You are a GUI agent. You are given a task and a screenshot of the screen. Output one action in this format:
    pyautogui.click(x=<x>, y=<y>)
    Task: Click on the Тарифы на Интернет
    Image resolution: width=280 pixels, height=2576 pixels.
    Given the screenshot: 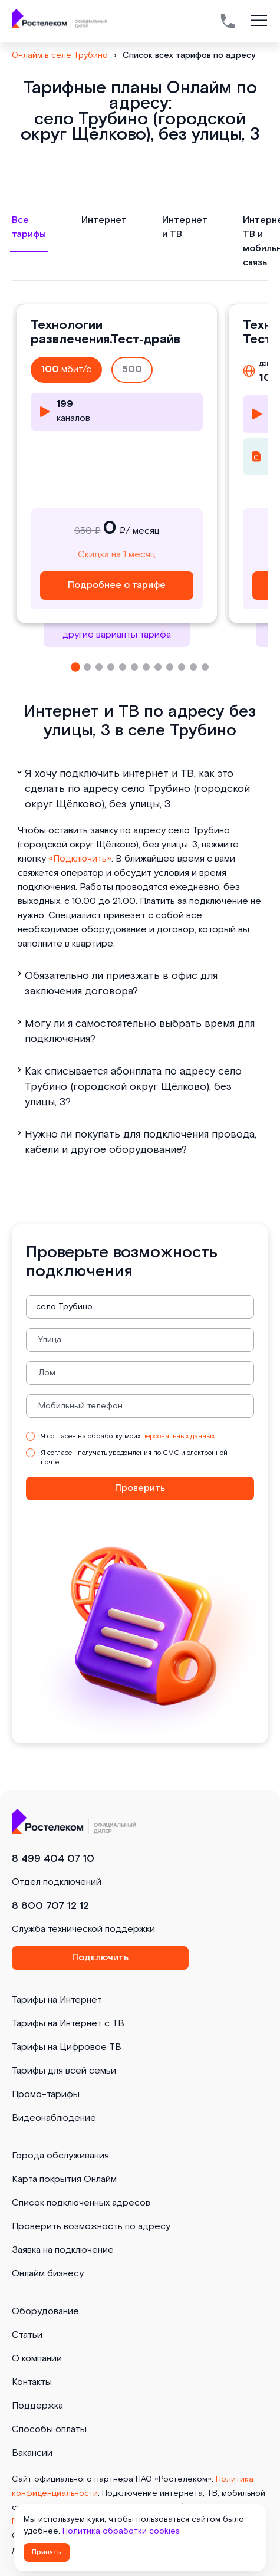 What is the action you would take?
    pyautogui.click(x=57, y=2000)
    